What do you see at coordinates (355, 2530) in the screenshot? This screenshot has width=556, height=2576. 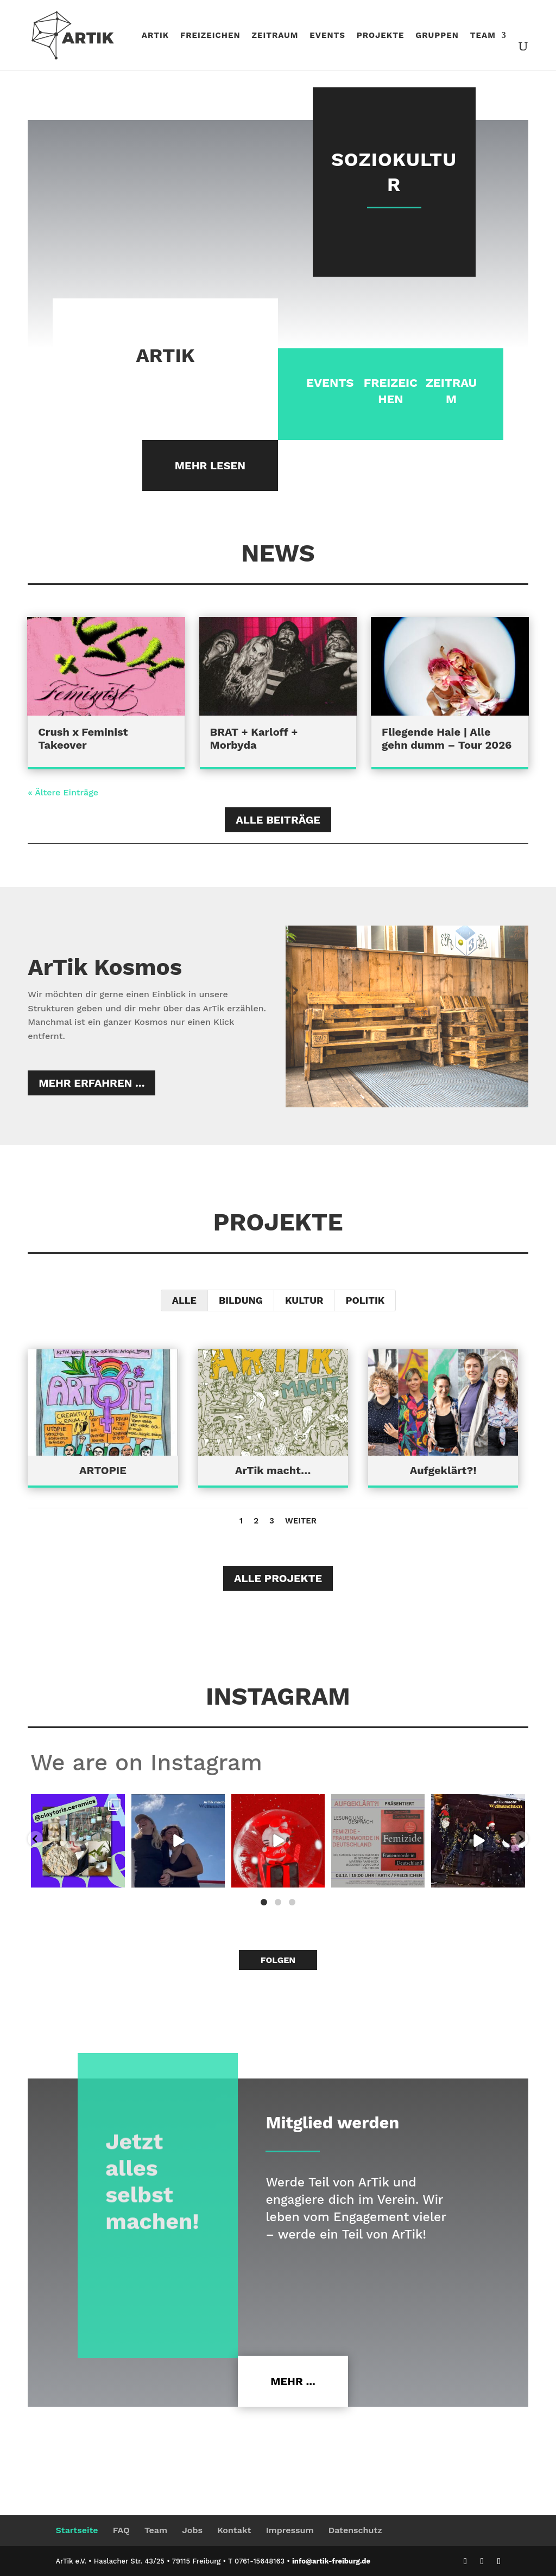 I see `Datenschutz` at bounding box center [355, 2530].